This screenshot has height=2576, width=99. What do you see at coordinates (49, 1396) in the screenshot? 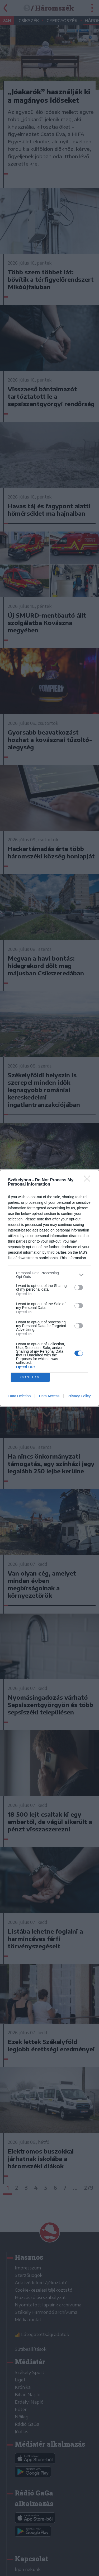
I see `Data Access` at bounding box center [49, 1396].